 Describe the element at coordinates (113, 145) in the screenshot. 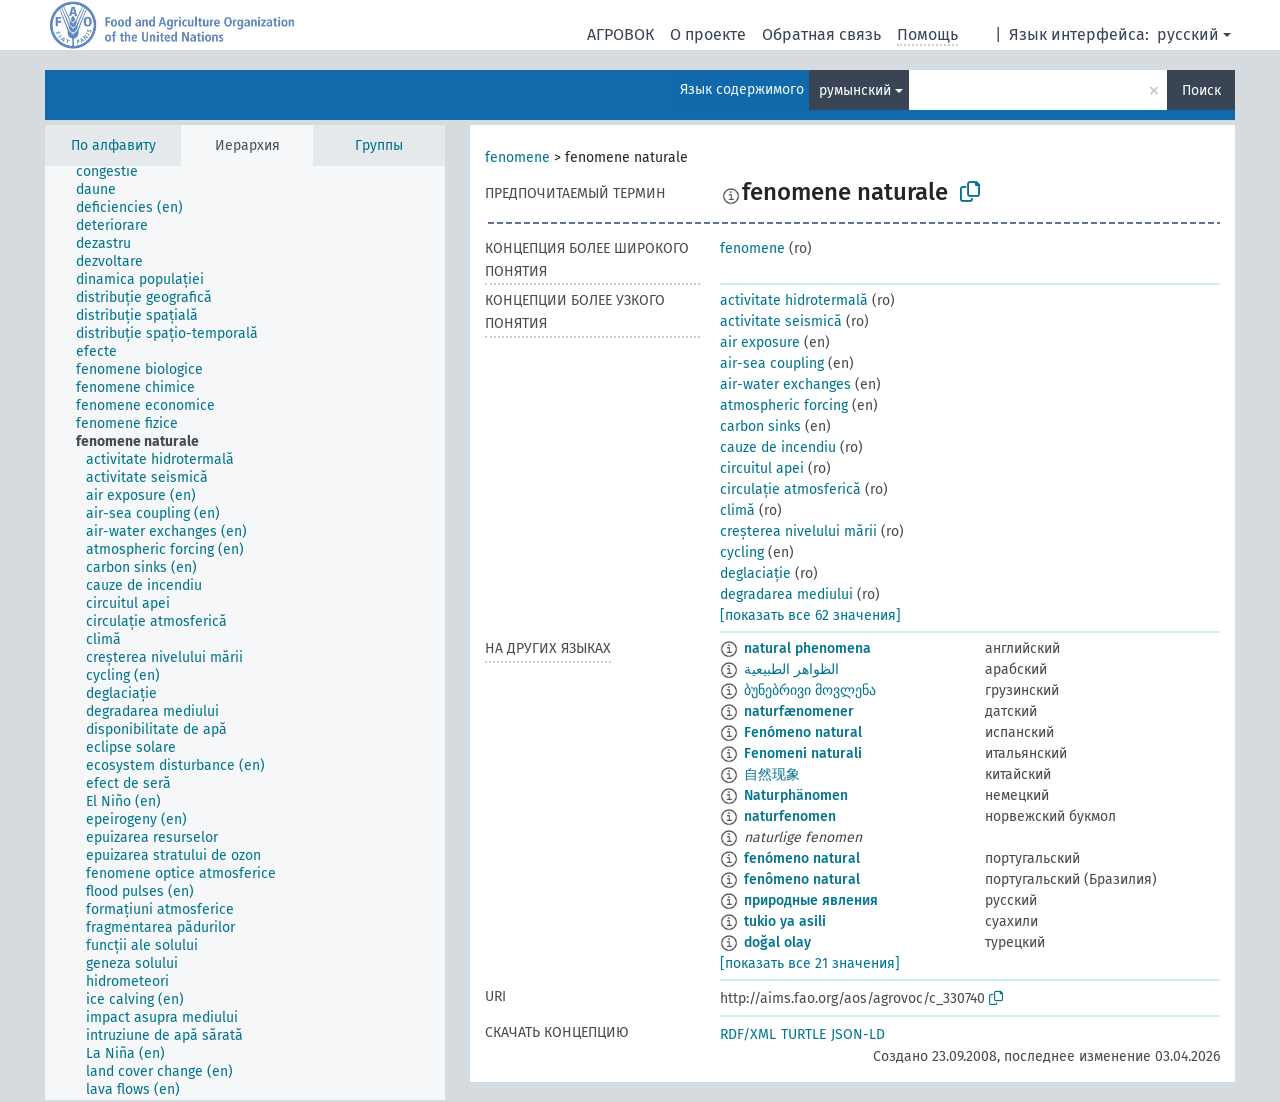

I see `По алфавиту` at that location.